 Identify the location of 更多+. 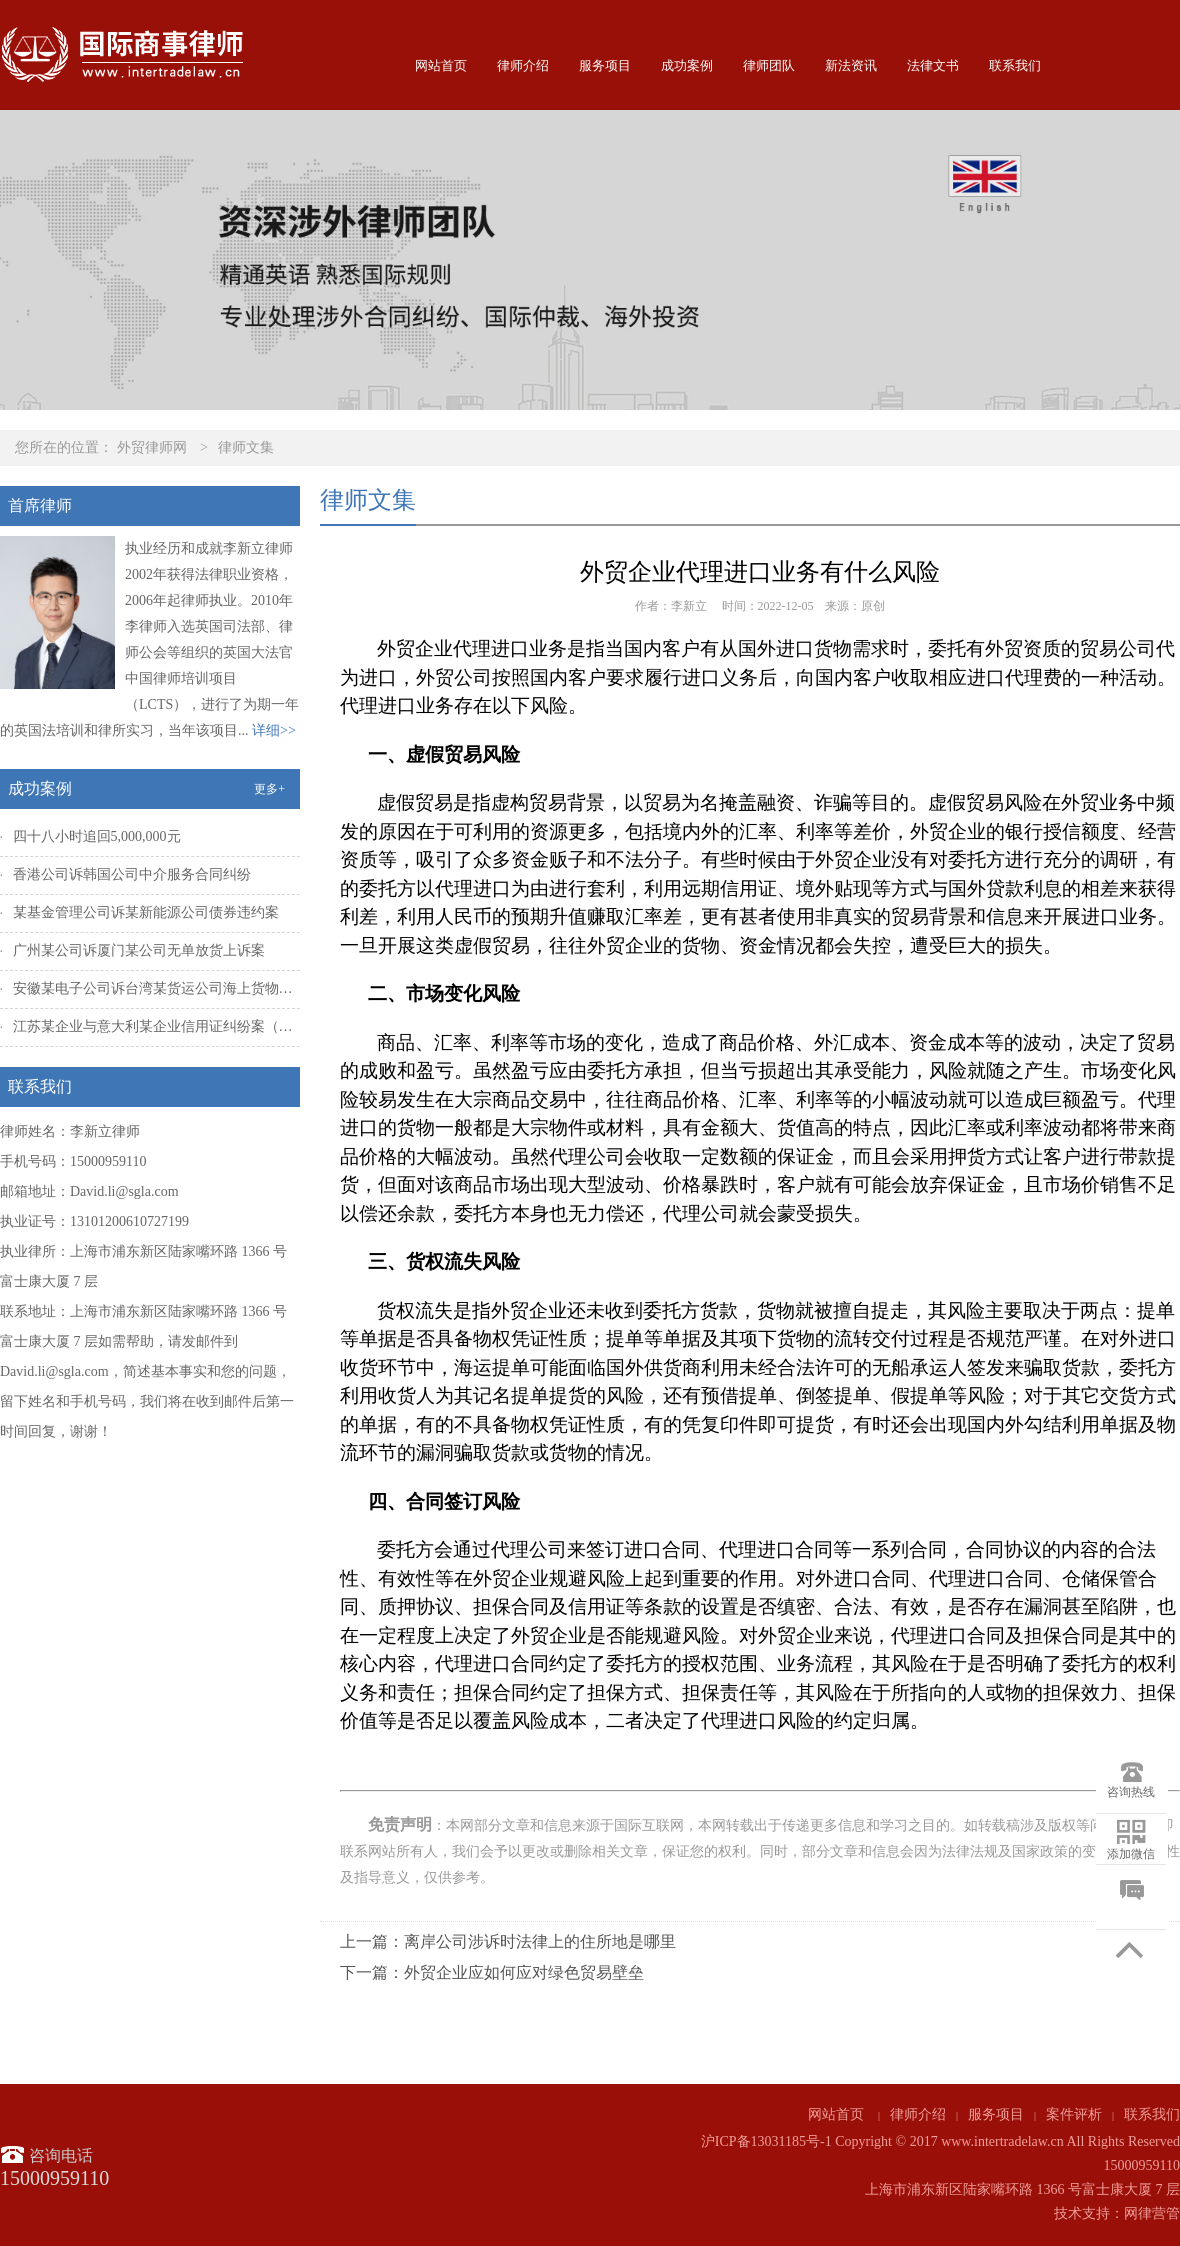
(269, 789).